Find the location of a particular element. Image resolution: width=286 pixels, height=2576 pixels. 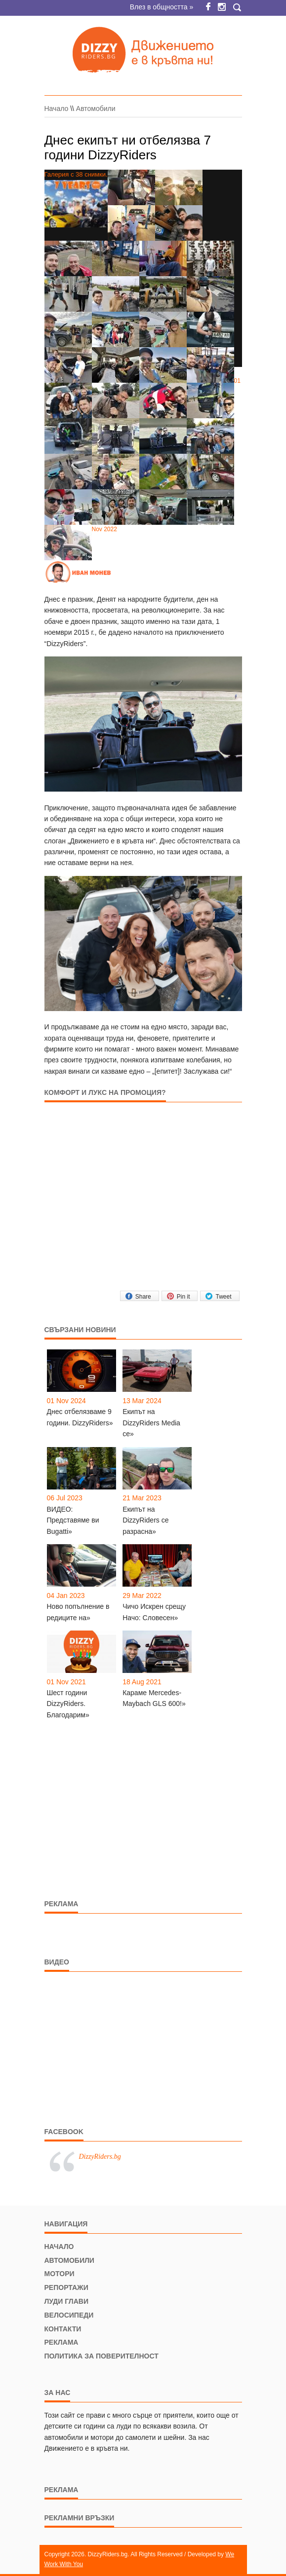

Луди глави is located at coordinates (66, 2301).